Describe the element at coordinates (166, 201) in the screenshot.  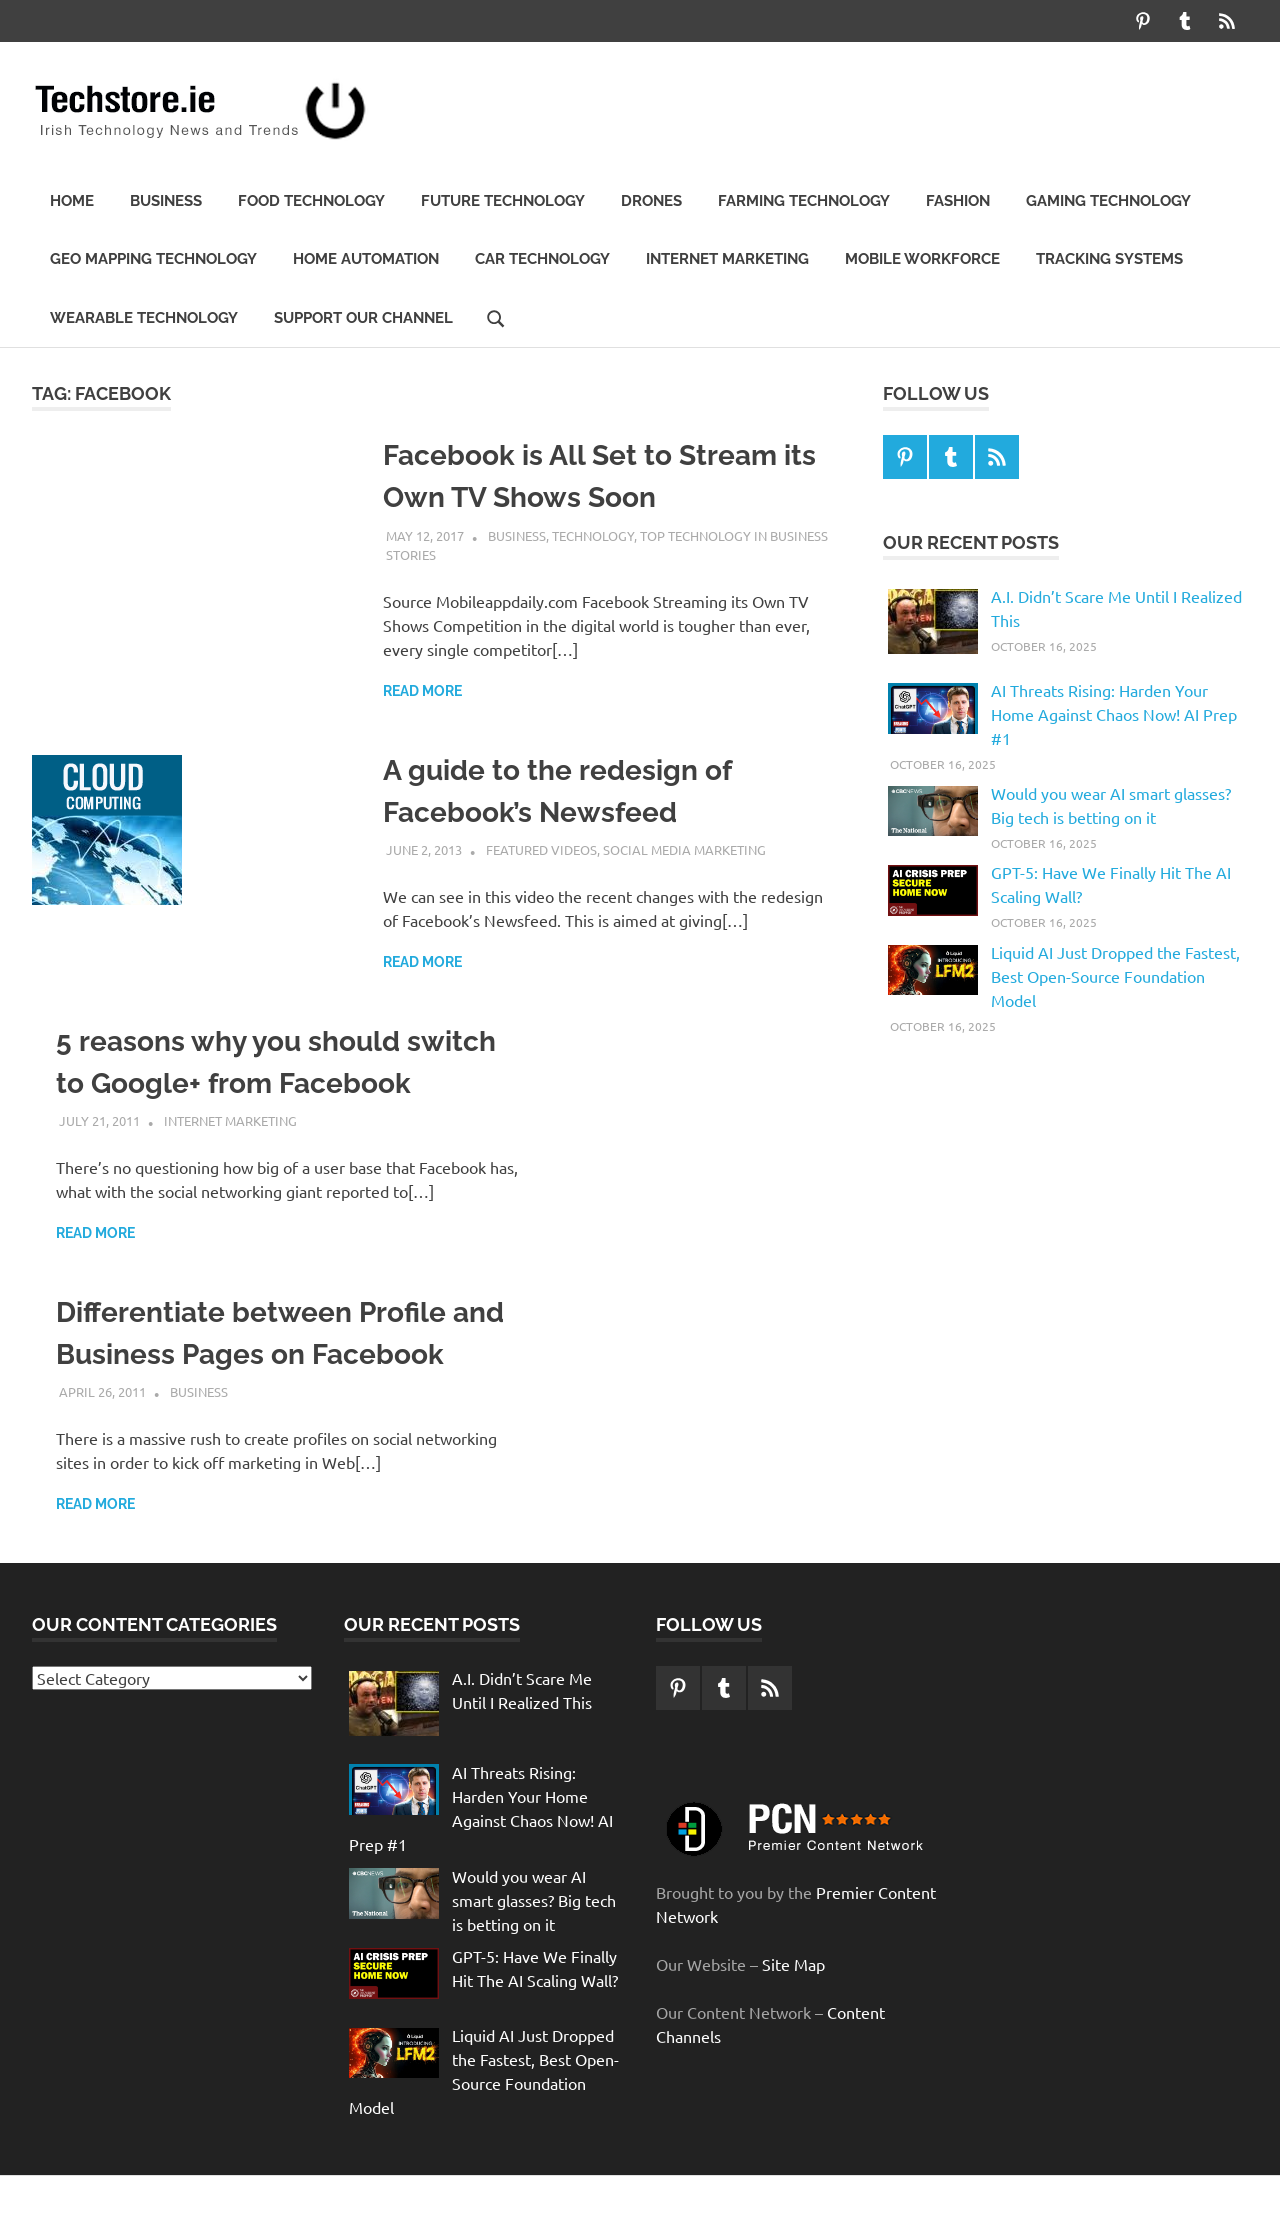
I see `Business` at that location.